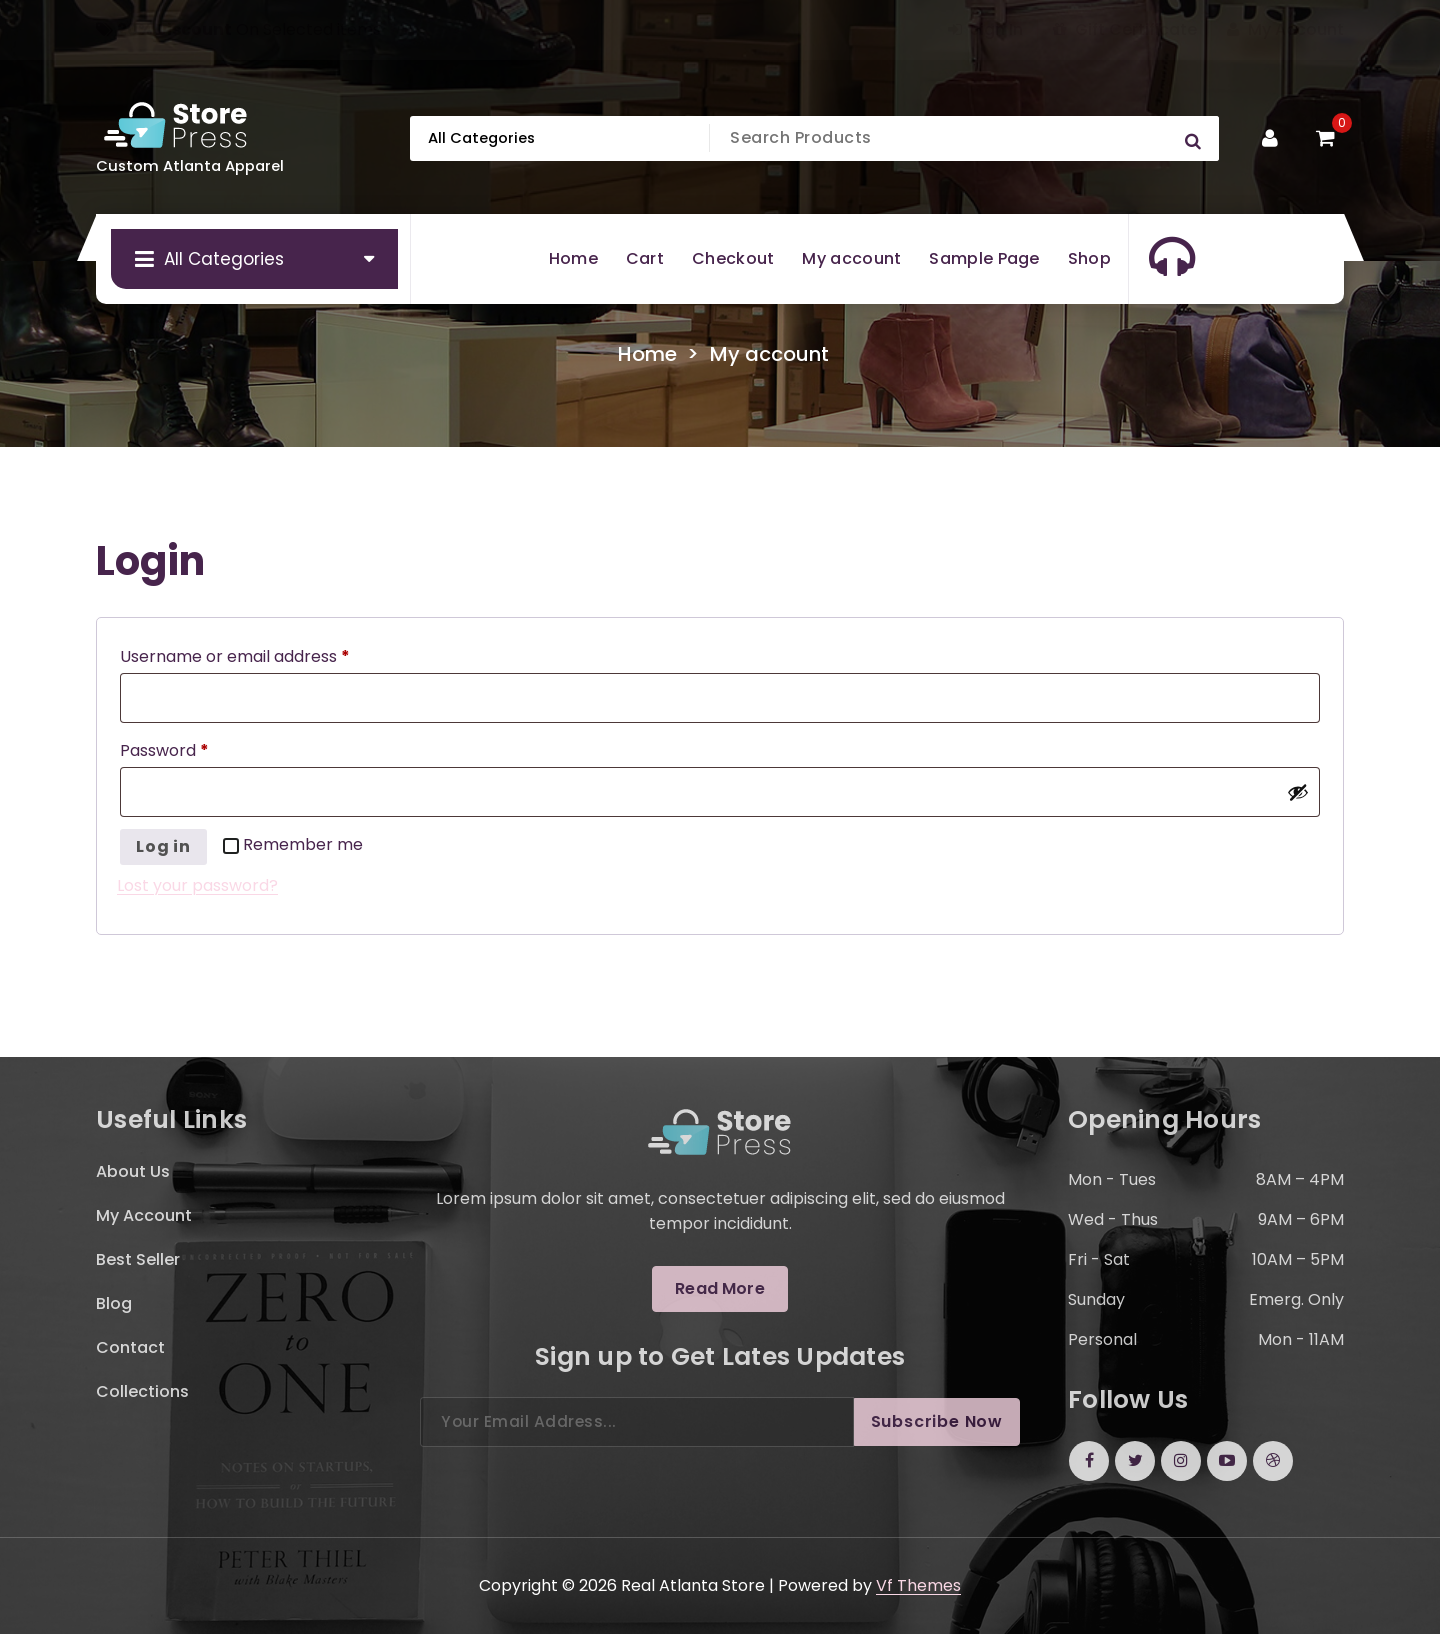  I want to click on Blog, so click(114, 1303).